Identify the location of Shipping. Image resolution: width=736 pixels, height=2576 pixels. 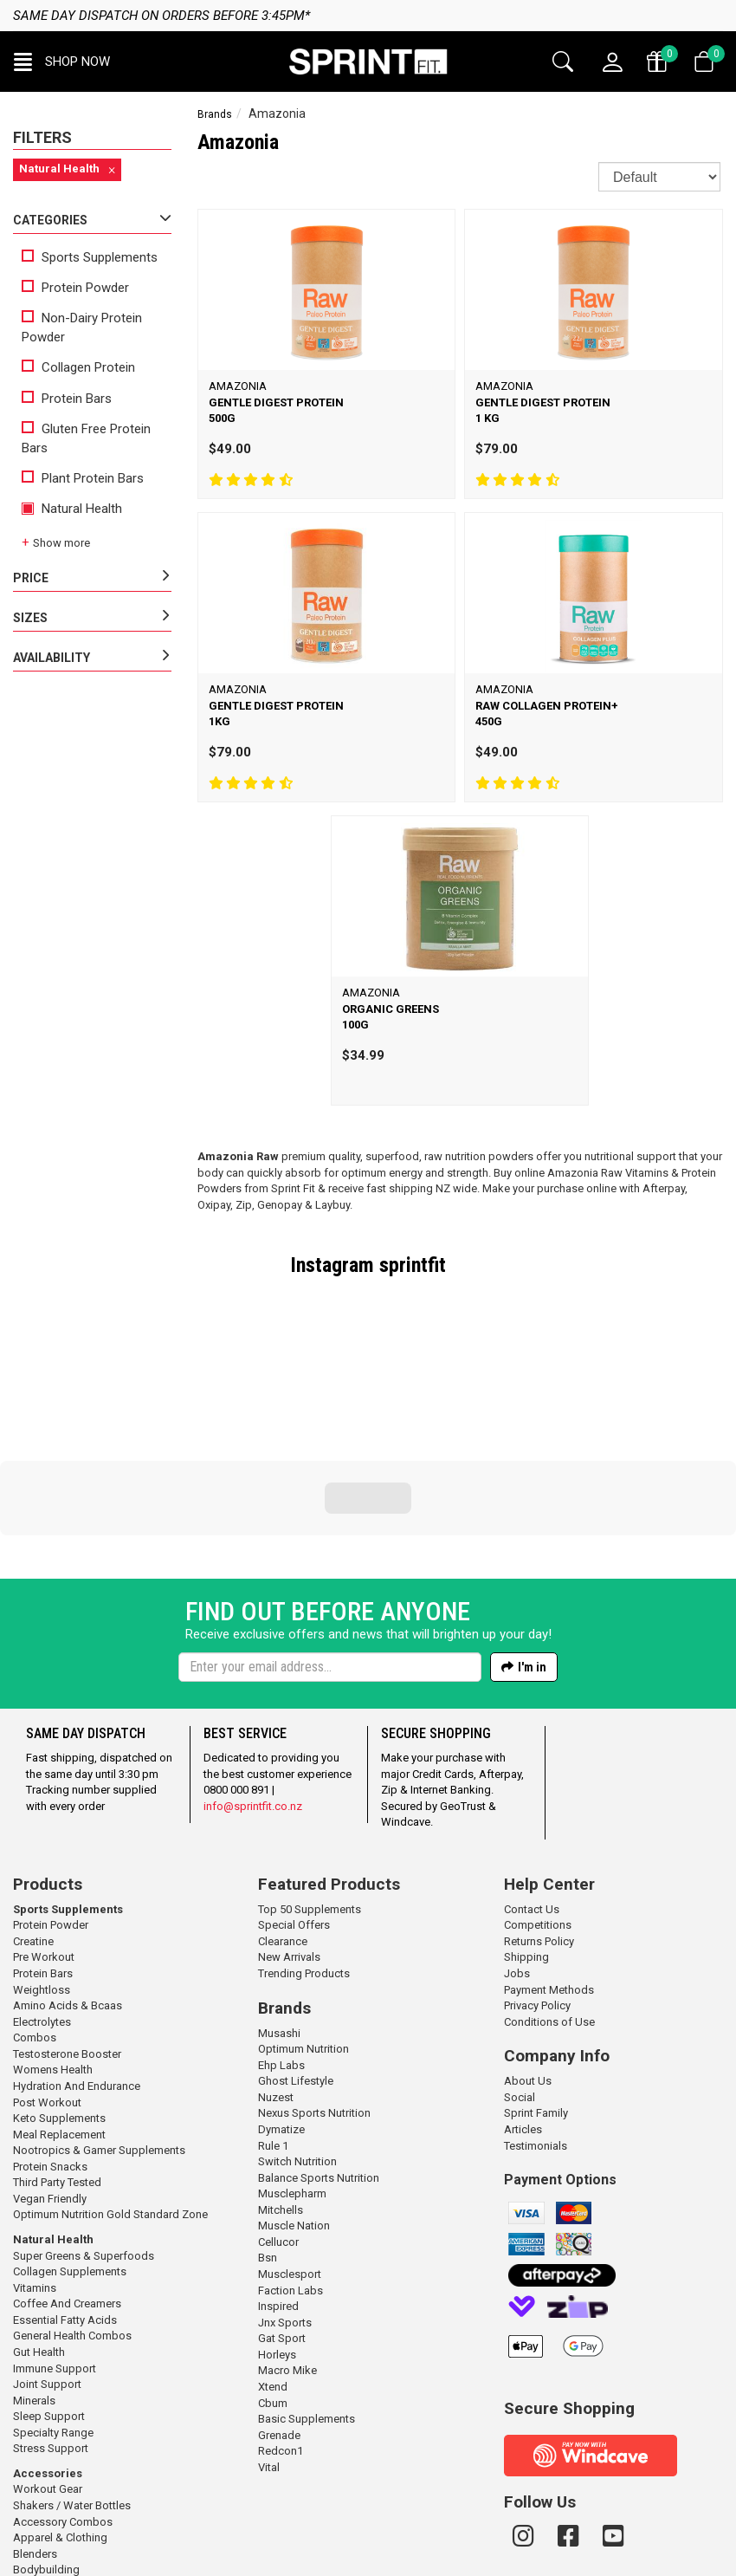
(526, 1839).